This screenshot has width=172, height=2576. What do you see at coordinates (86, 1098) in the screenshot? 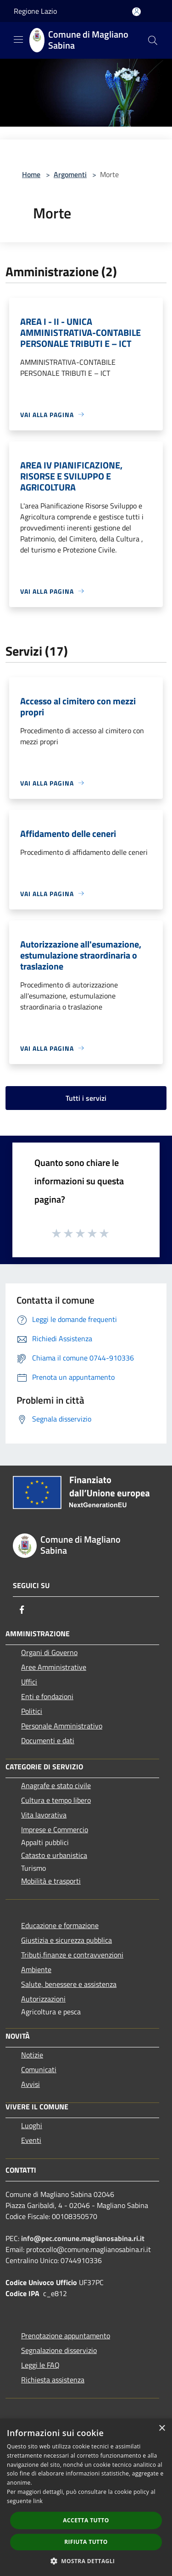
I see `Tutti i servizi` at bounding box center [86, 1098].